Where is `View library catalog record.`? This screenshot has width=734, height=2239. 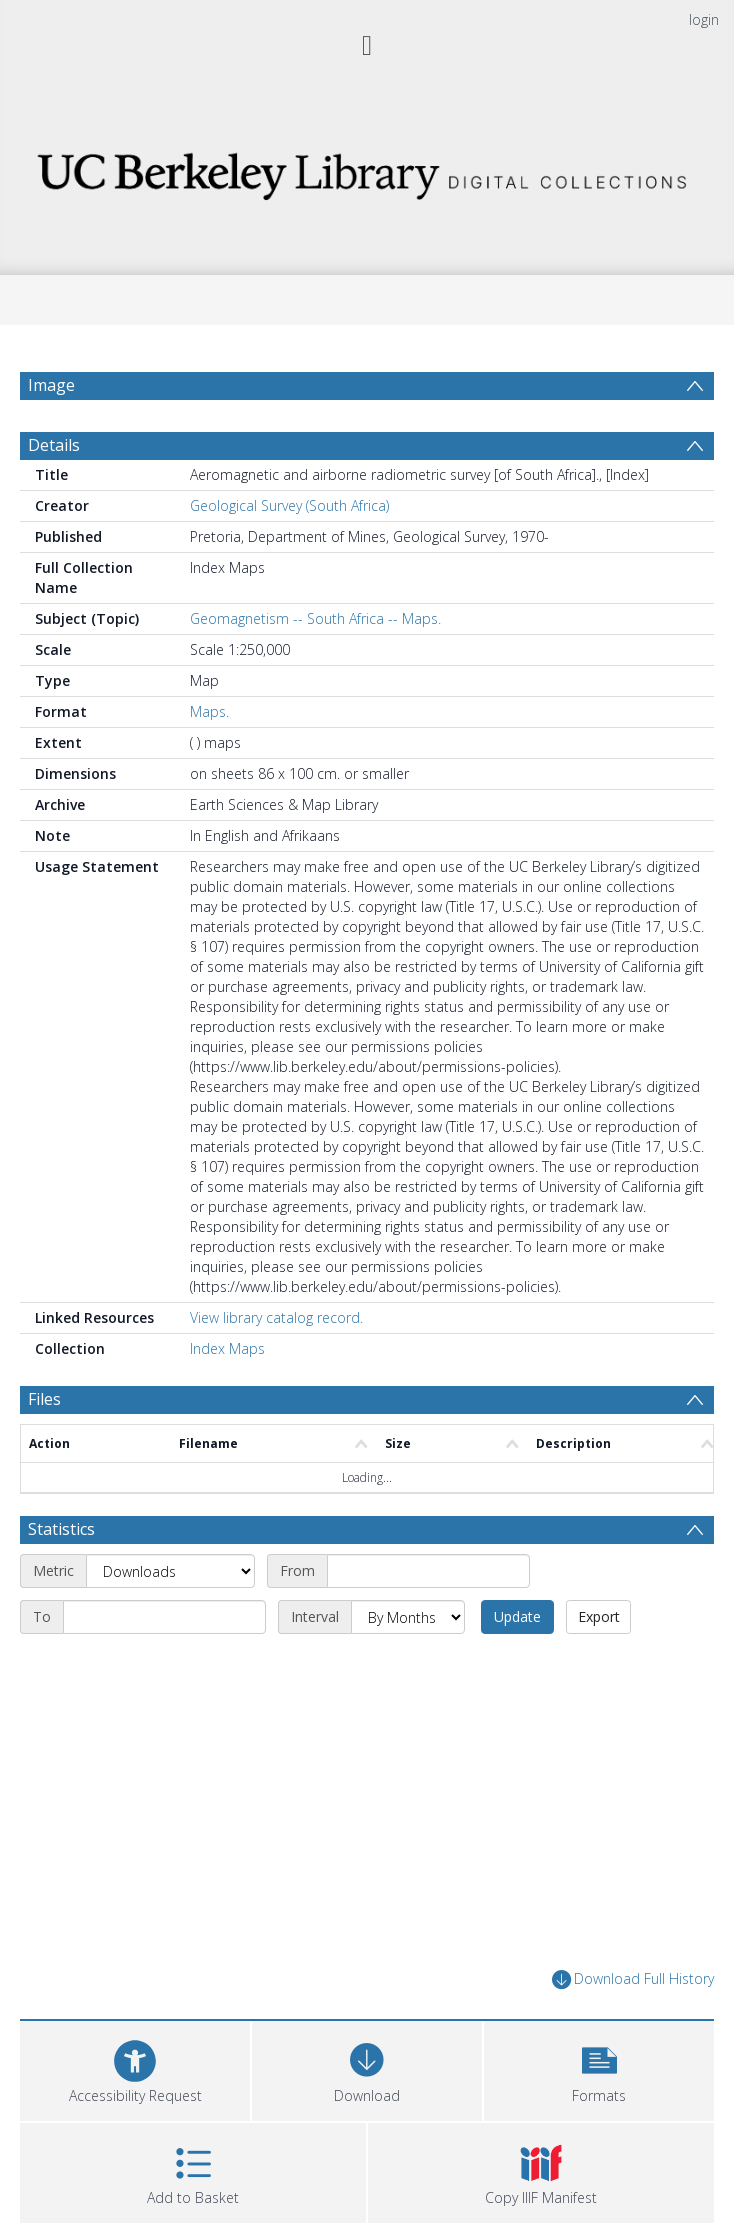
View library catalog record. is located at coordinates (276, 1317).